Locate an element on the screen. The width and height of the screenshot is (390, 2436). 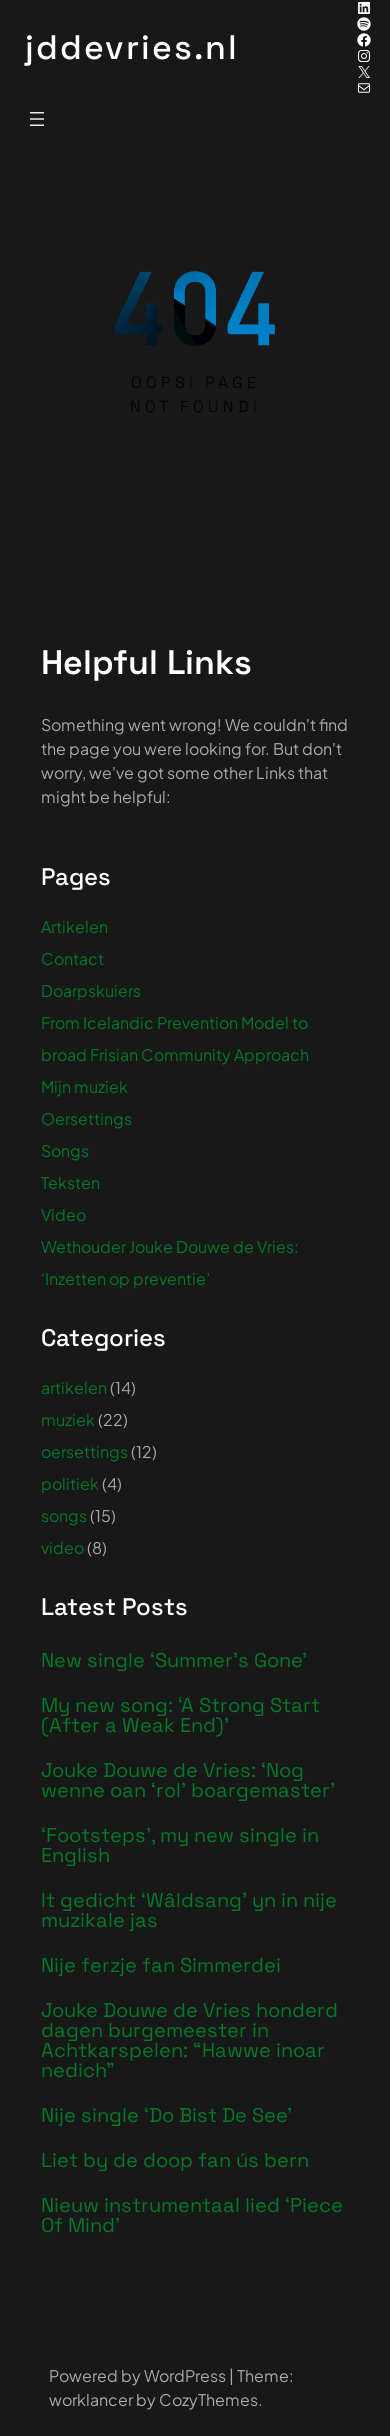
oersettings is located at coordinates (84, 1451).